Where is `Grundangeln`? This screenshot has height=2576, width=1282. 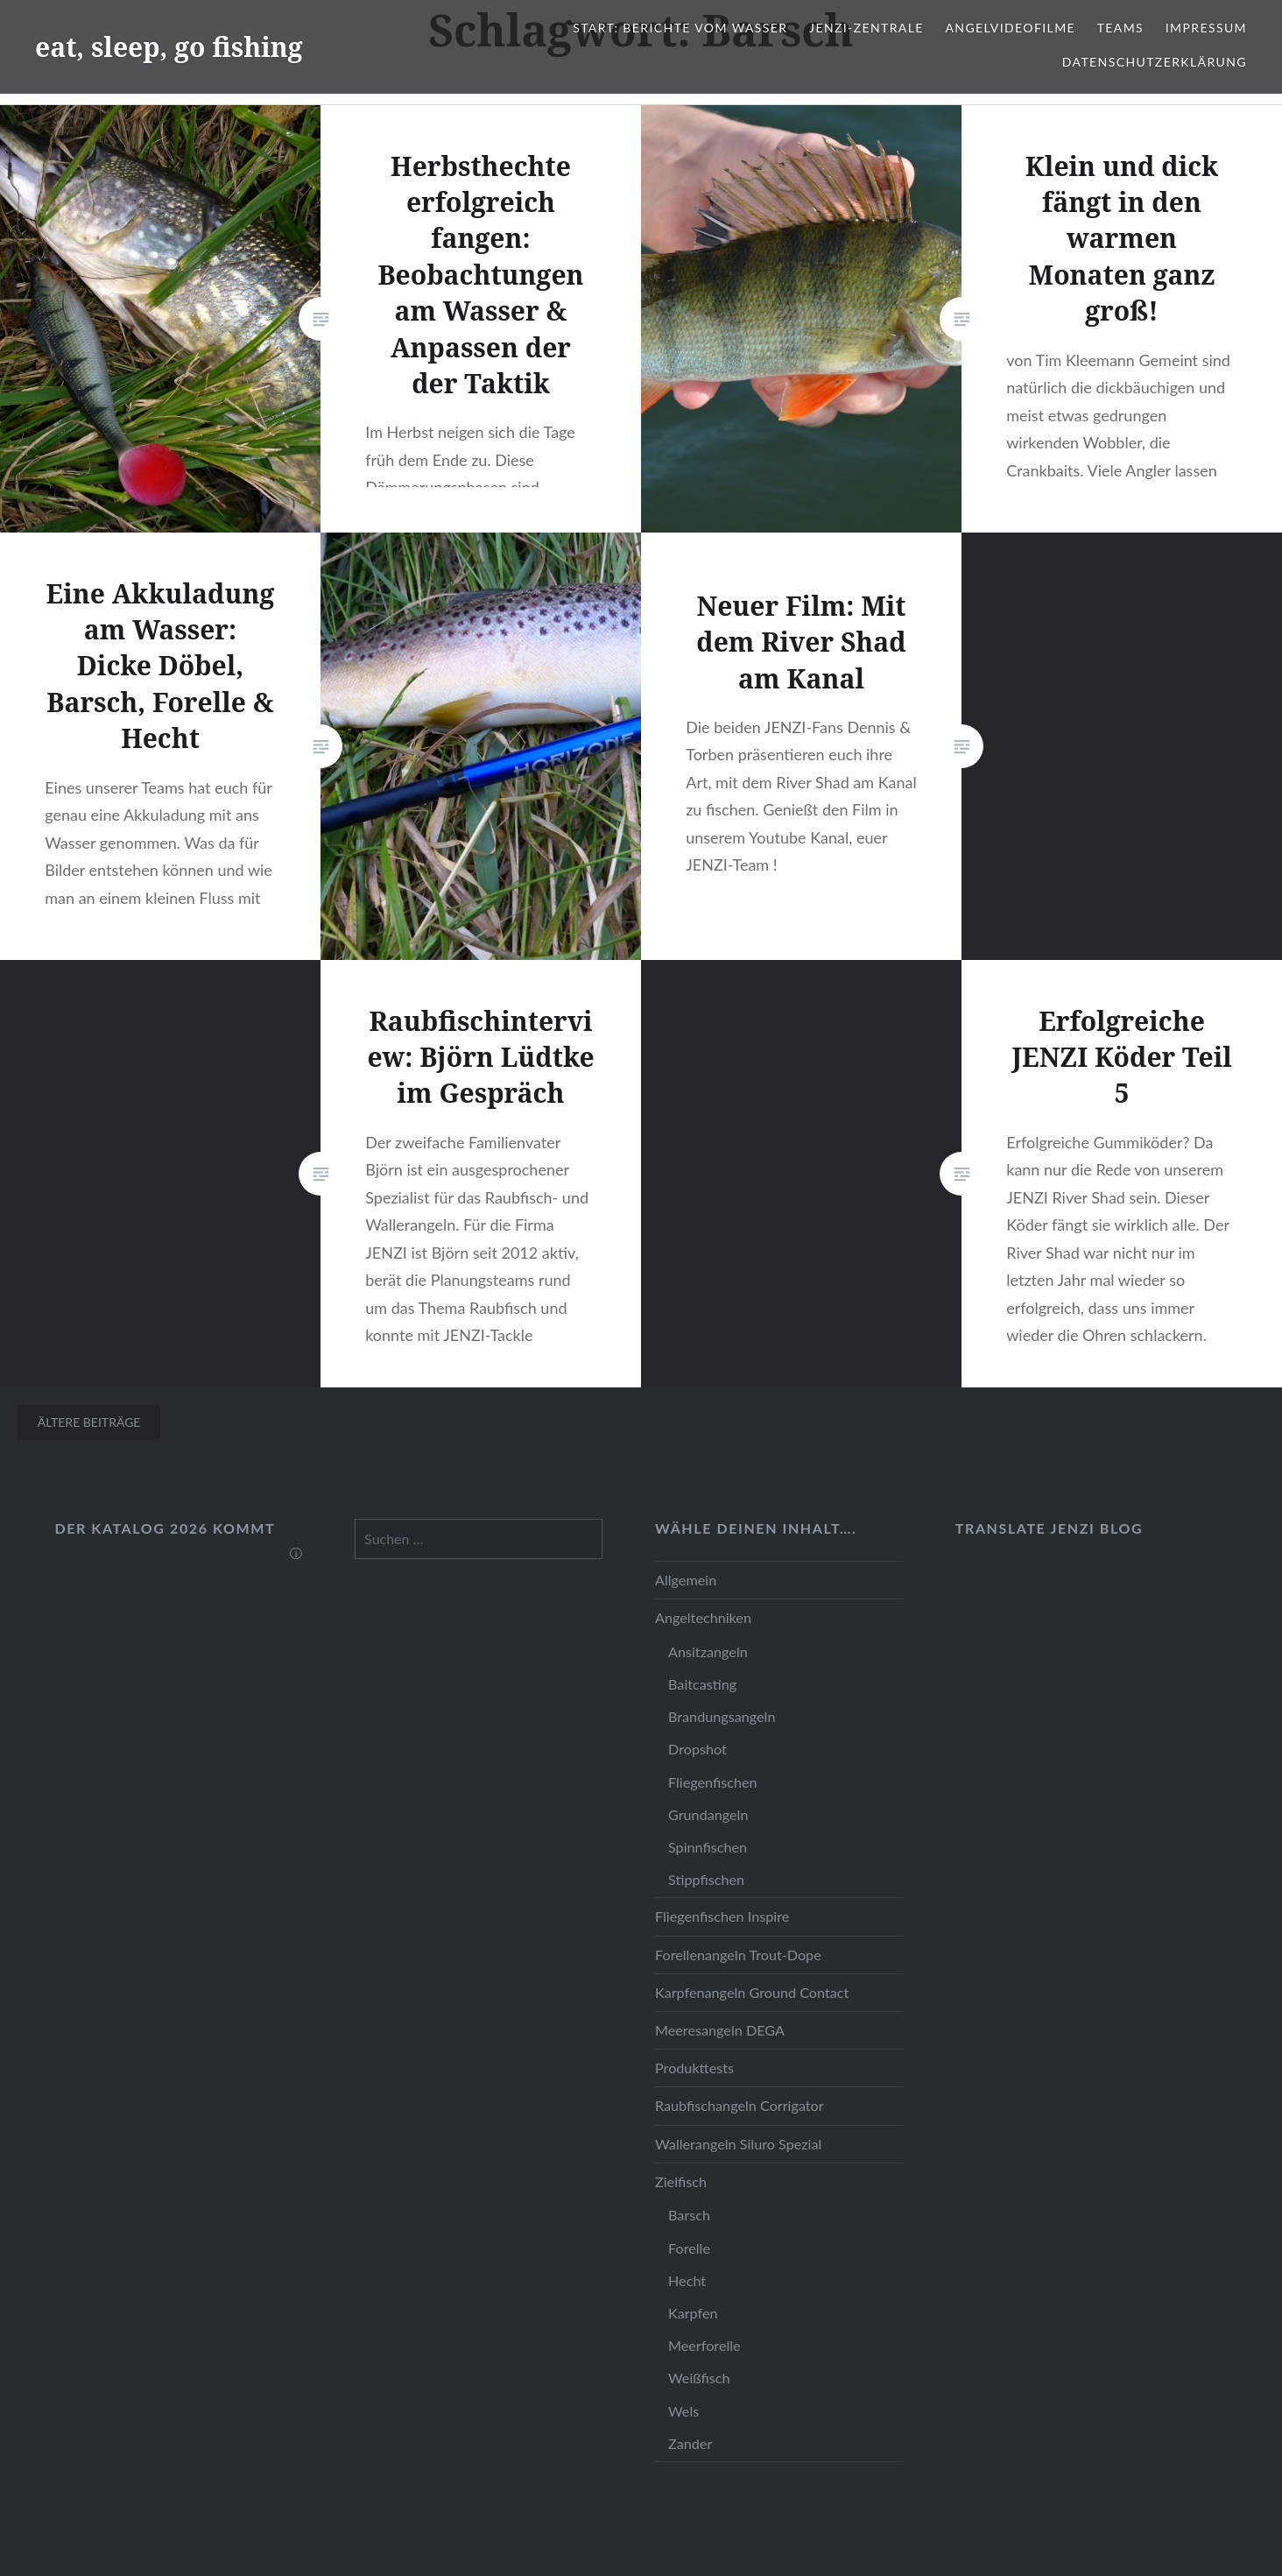 Grundangeln is located at coordinates (708, 1814).